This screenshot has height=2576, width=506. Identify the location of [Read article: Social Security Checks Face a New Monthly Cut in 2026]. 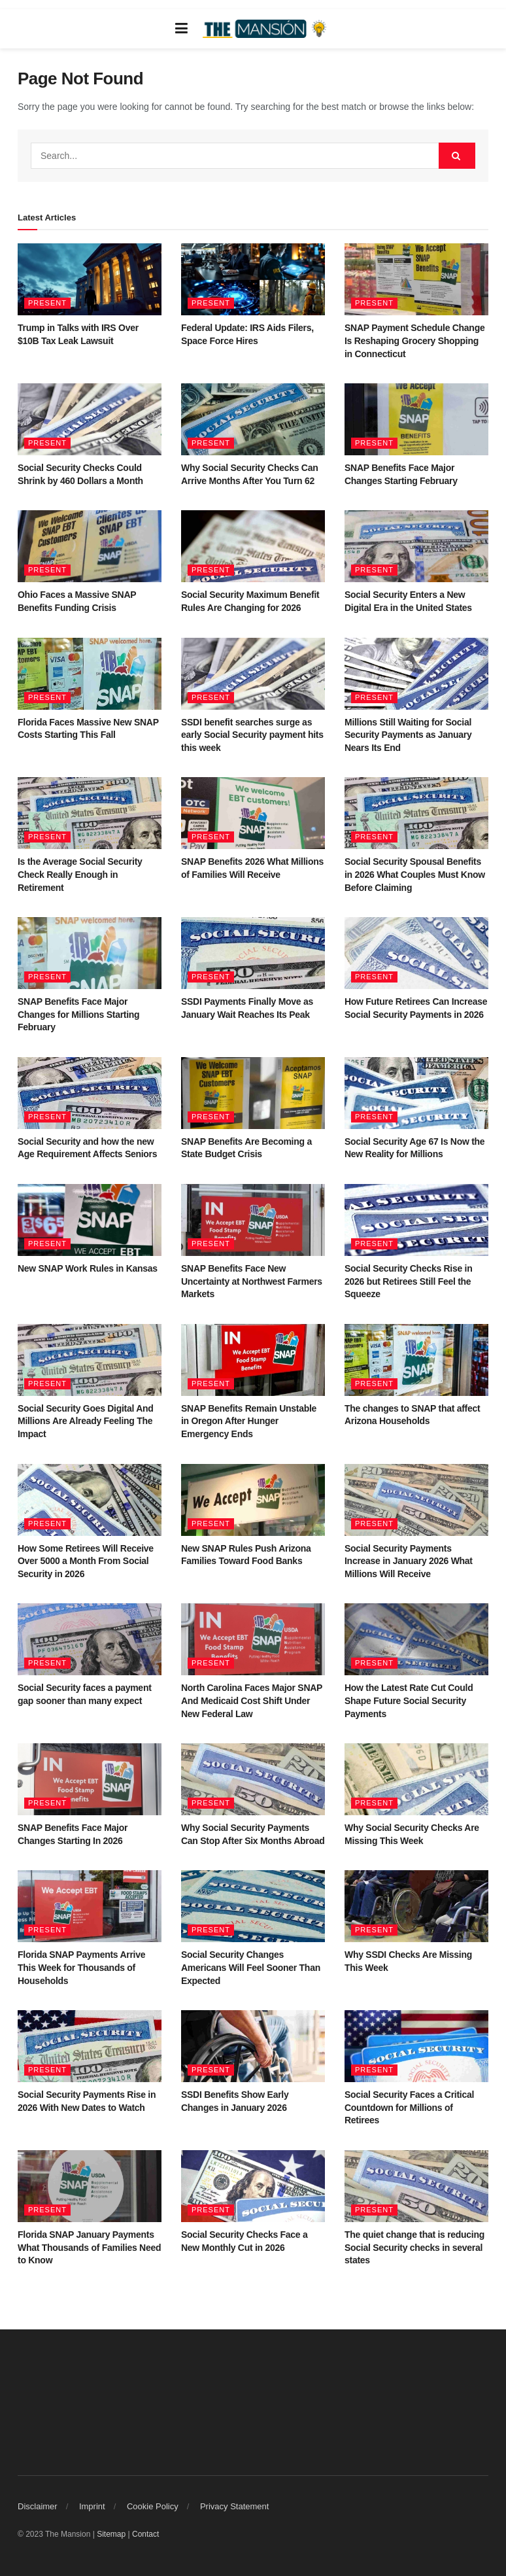
(253, 2186).